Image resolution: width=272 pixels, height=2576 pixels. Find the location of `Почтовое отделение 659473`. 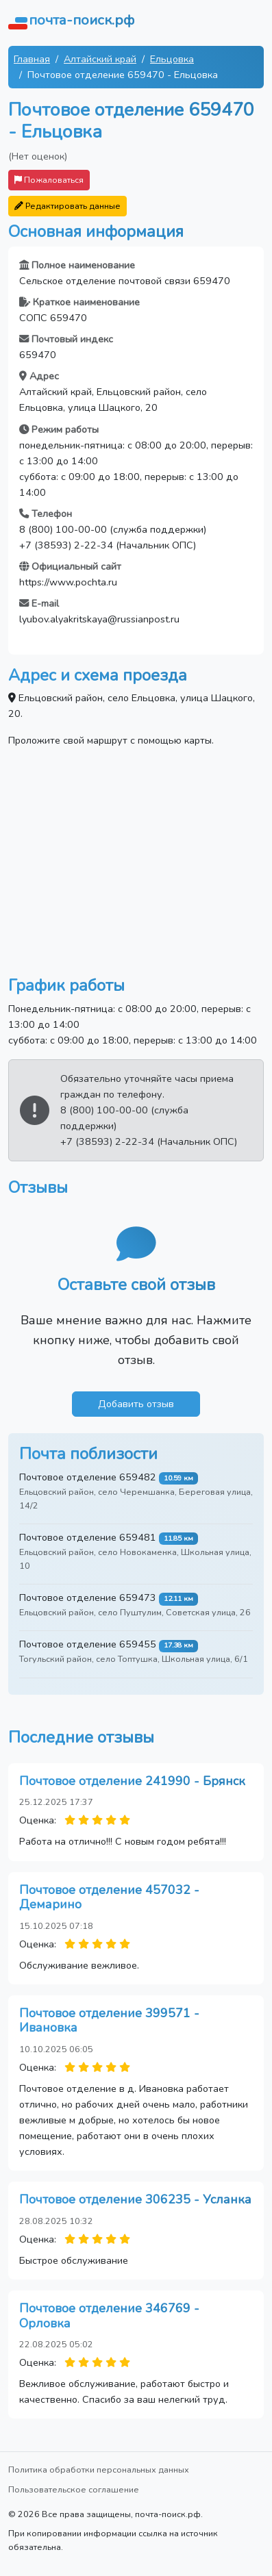

Почтовое отделение 659473 is located at coordinates (87, 1597).